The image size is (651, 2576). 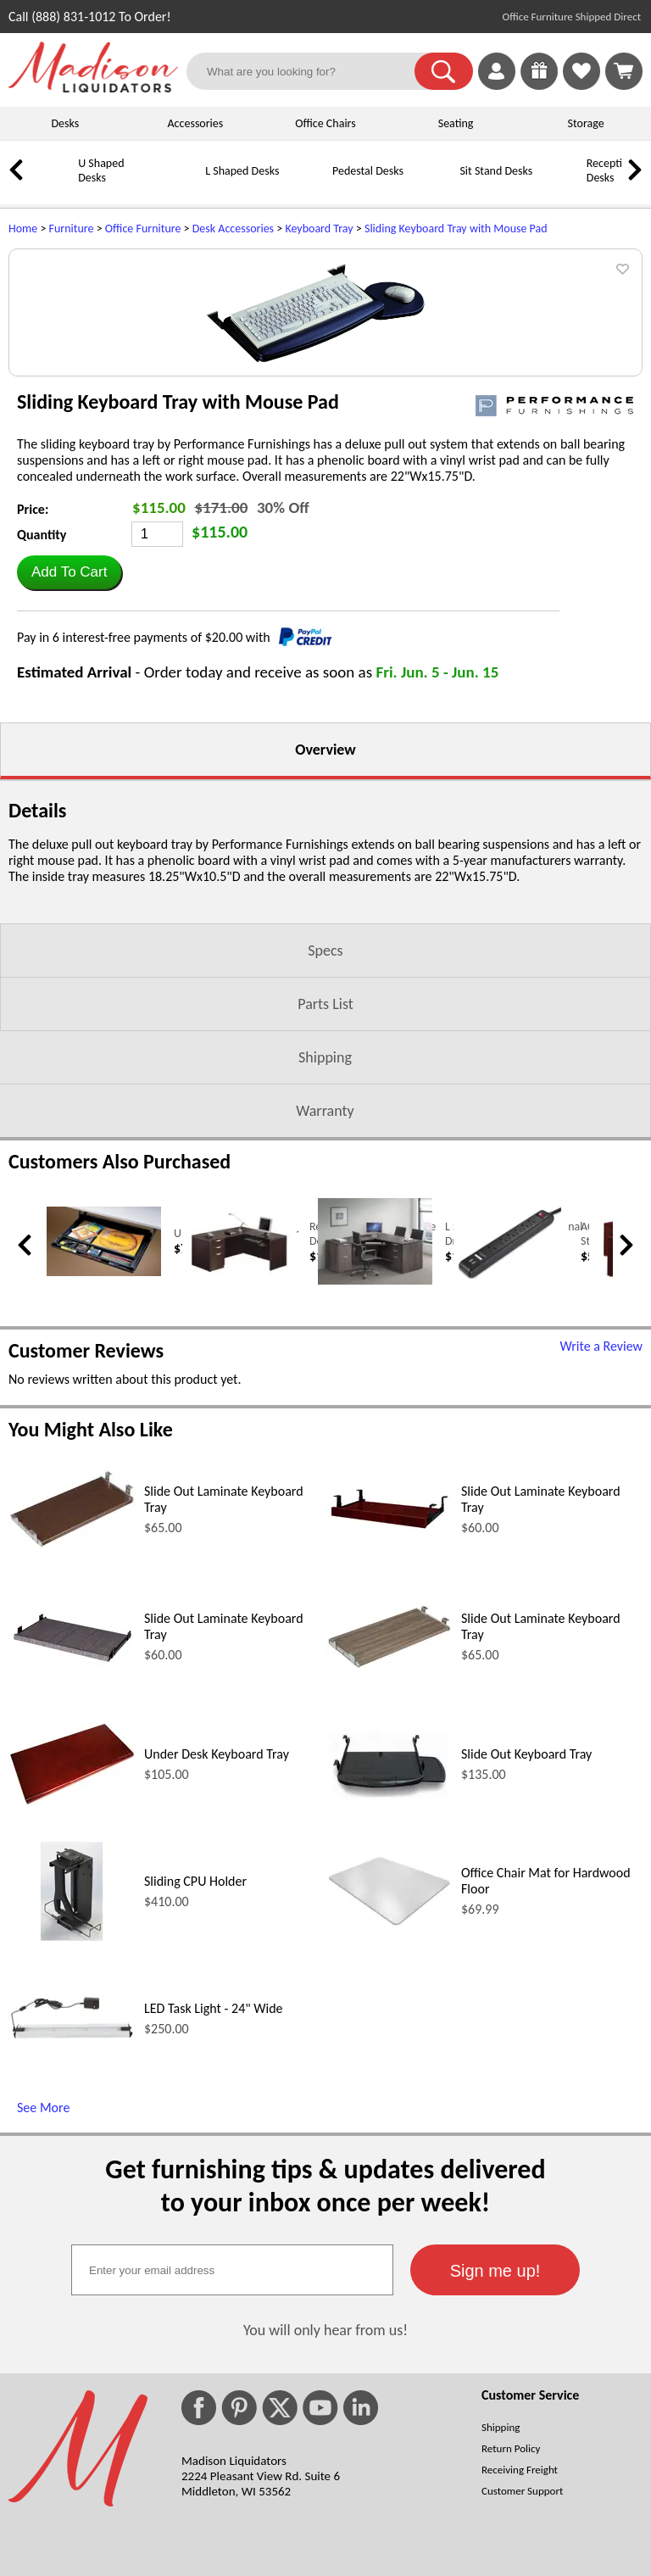 What do you see at coordinates (101, 170) in the screenshot?
I see `U Shaped Desks` at bounding box center [101, 170].